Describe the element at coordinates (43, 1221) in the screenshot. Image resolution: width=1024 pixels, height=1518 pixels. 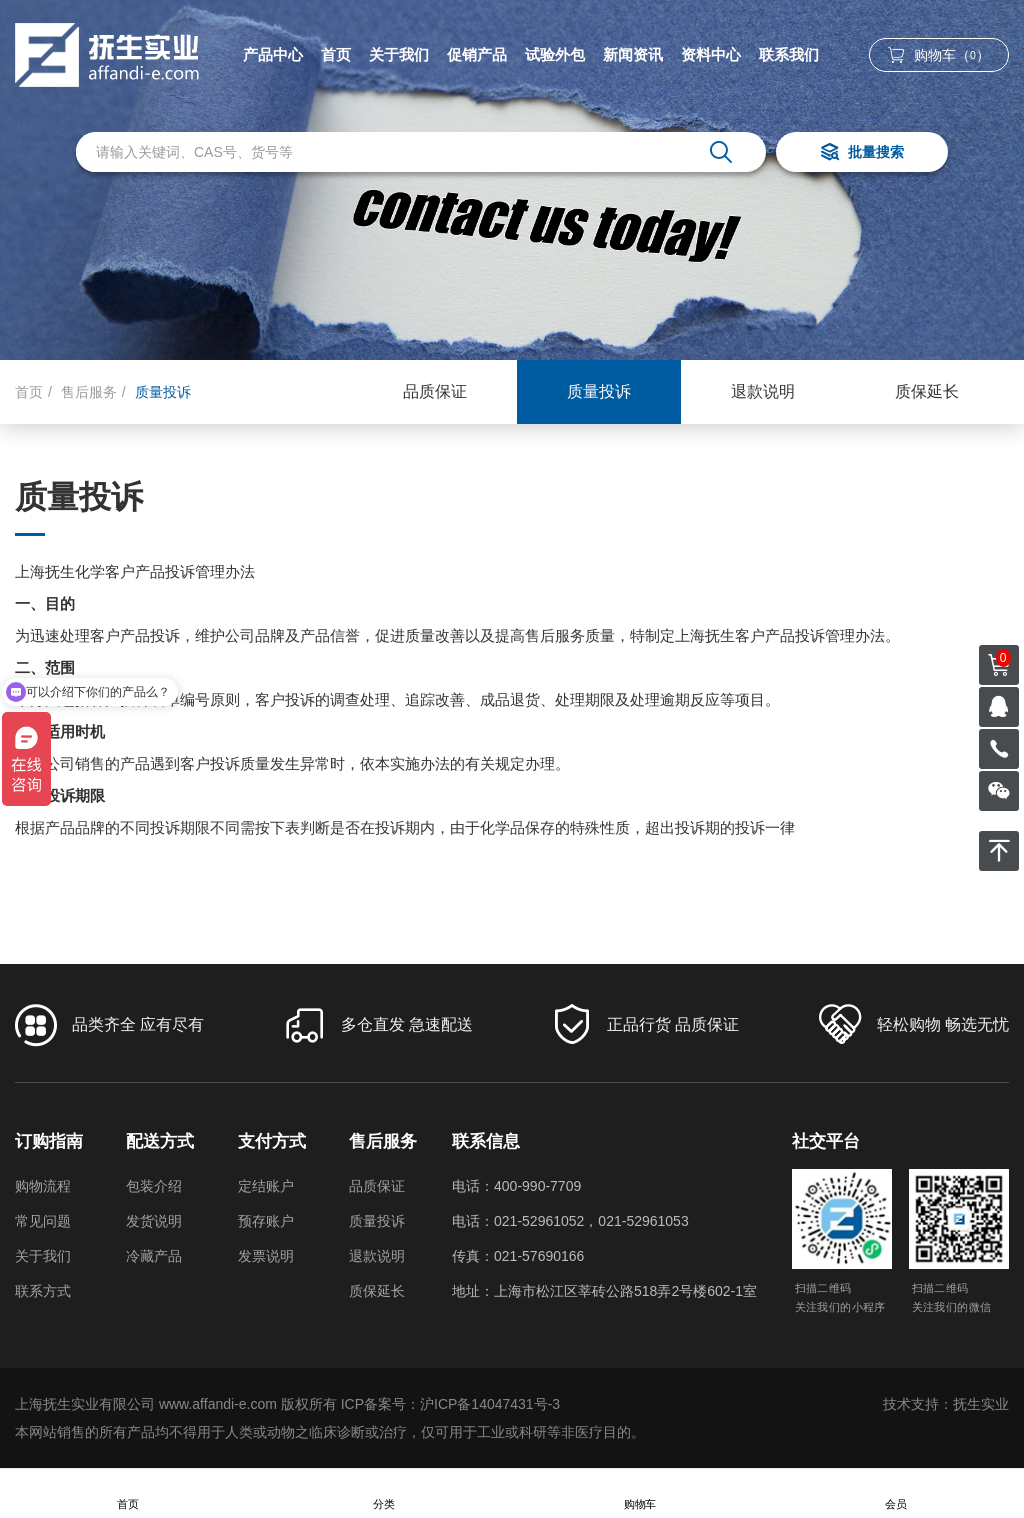
I see `常见问题` at that location.